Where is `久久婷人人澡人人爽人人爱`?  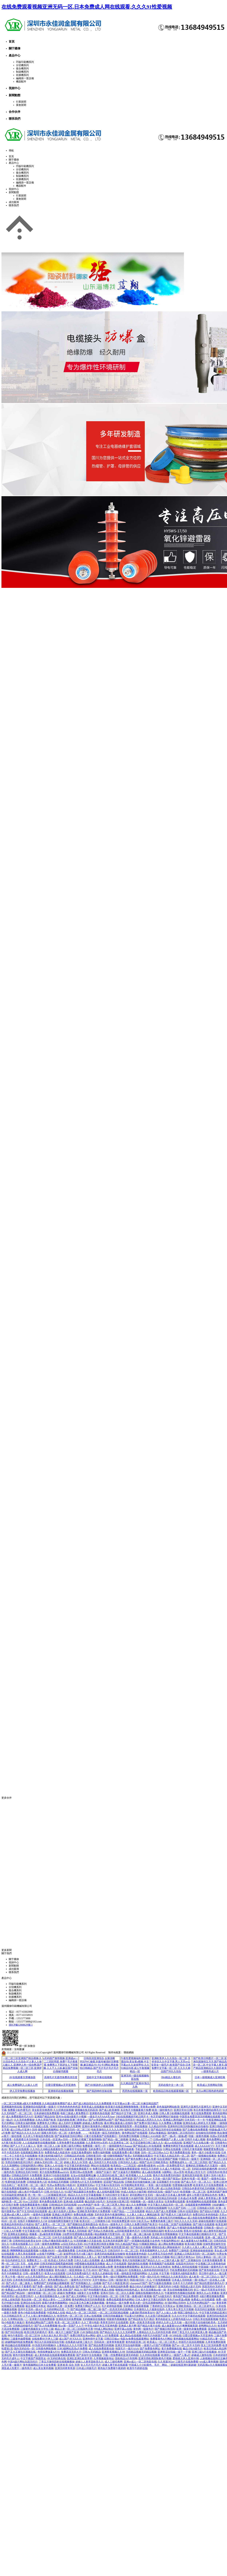 久久婷人人澡人人爽人人爱 is located at coordinates (197, 2247).